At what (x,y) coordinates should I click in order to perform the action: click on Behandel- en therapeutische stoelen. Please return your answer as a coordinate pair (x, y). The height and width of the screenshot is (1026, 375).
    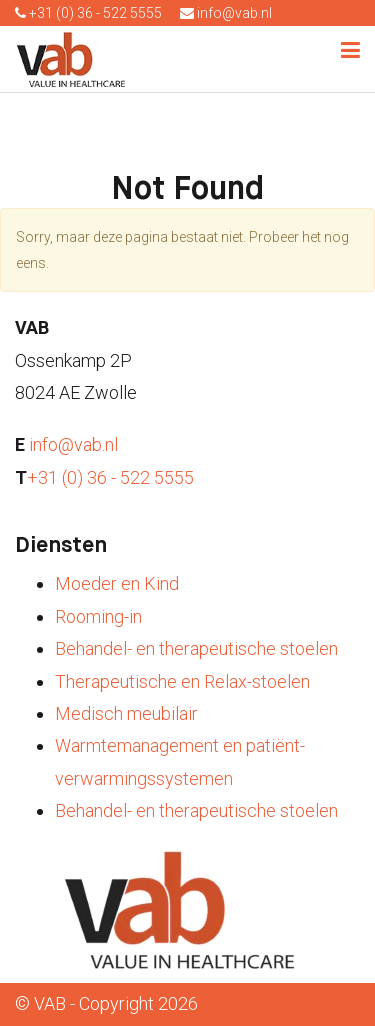
    Looking at the image, I should click on (196, 648).